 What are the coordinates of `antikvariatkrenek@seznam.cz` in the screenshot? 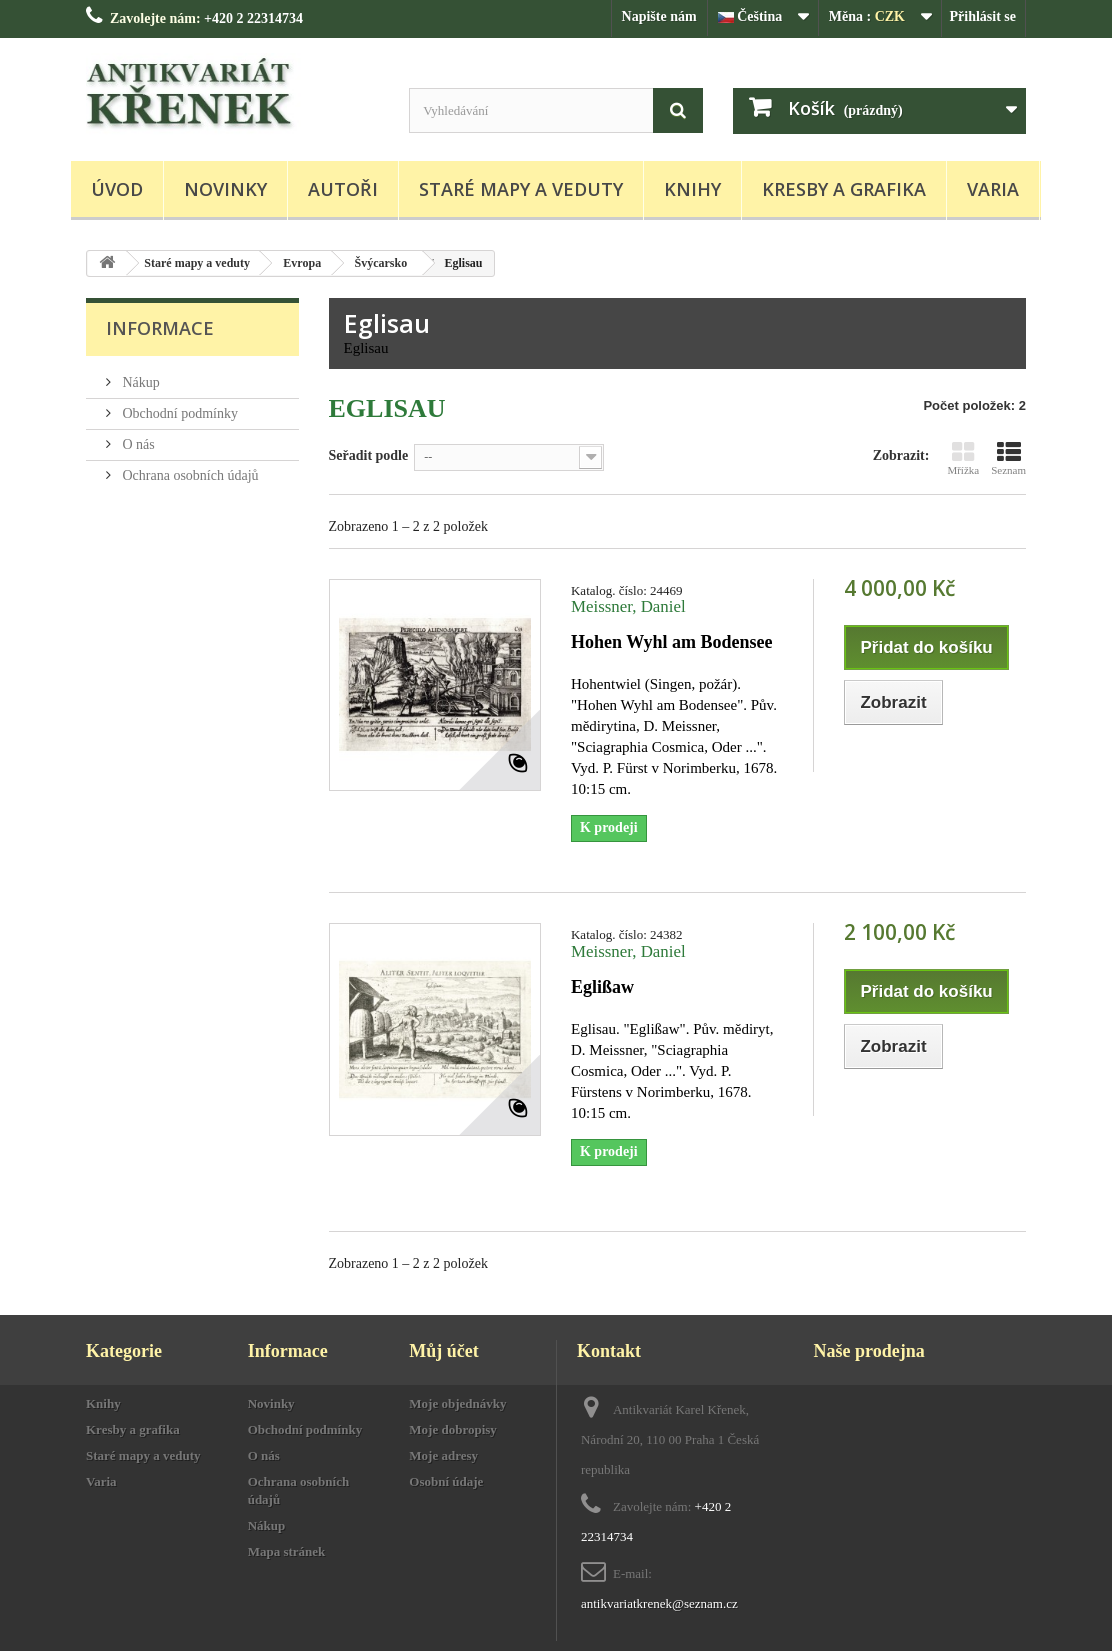 It's located at (659, 1603).